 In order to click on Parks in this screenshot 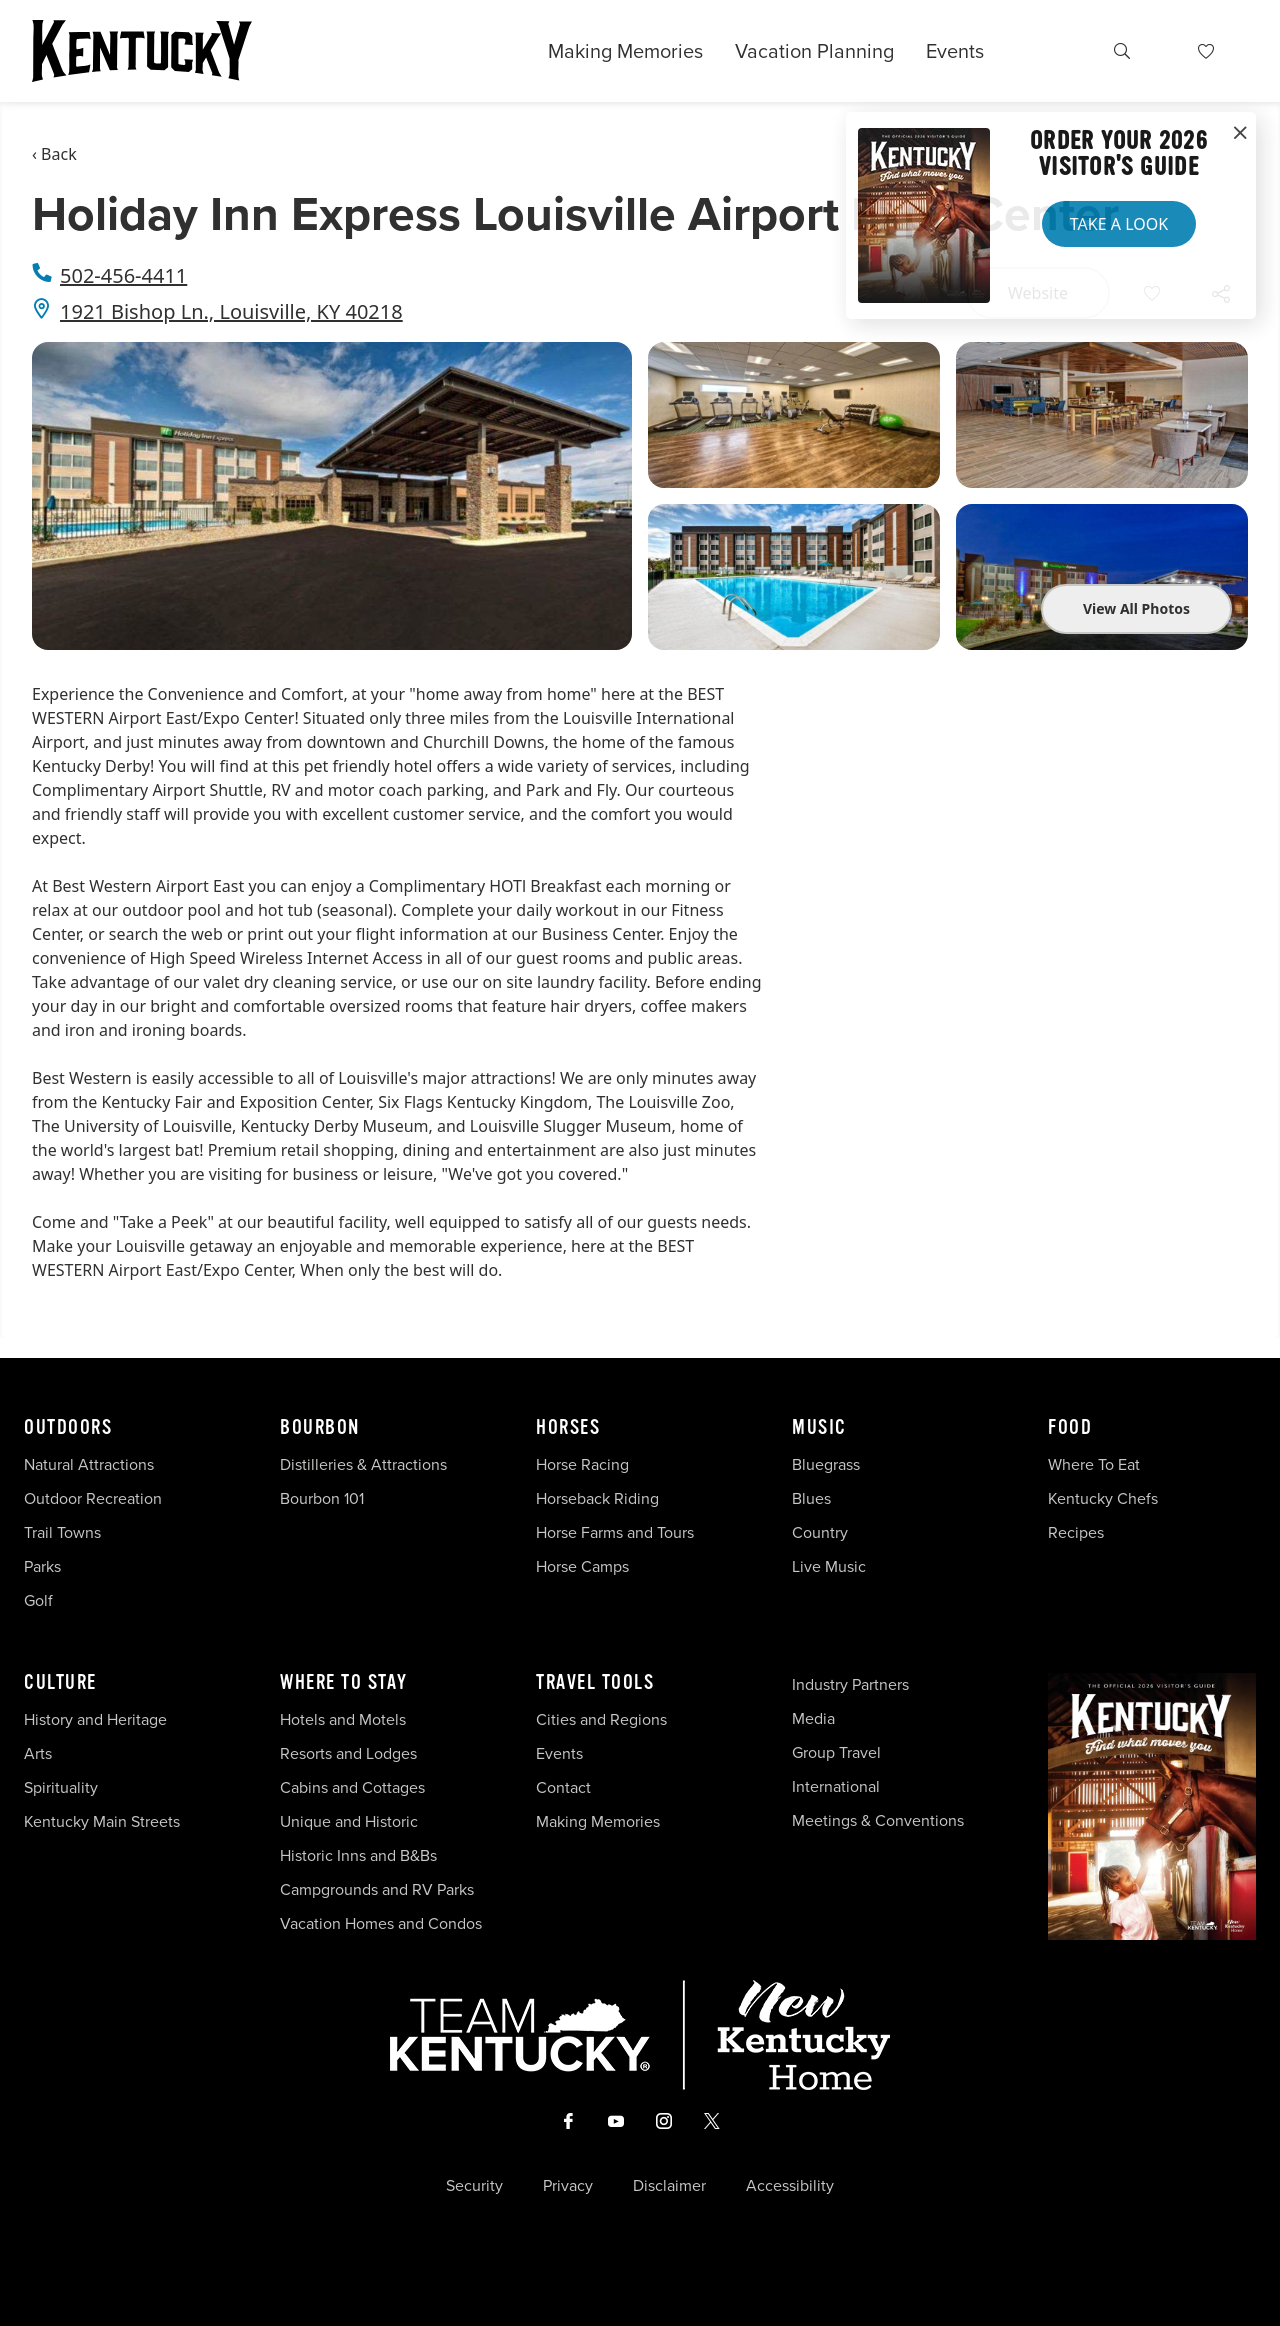, I will do `click(42, 1566)`.